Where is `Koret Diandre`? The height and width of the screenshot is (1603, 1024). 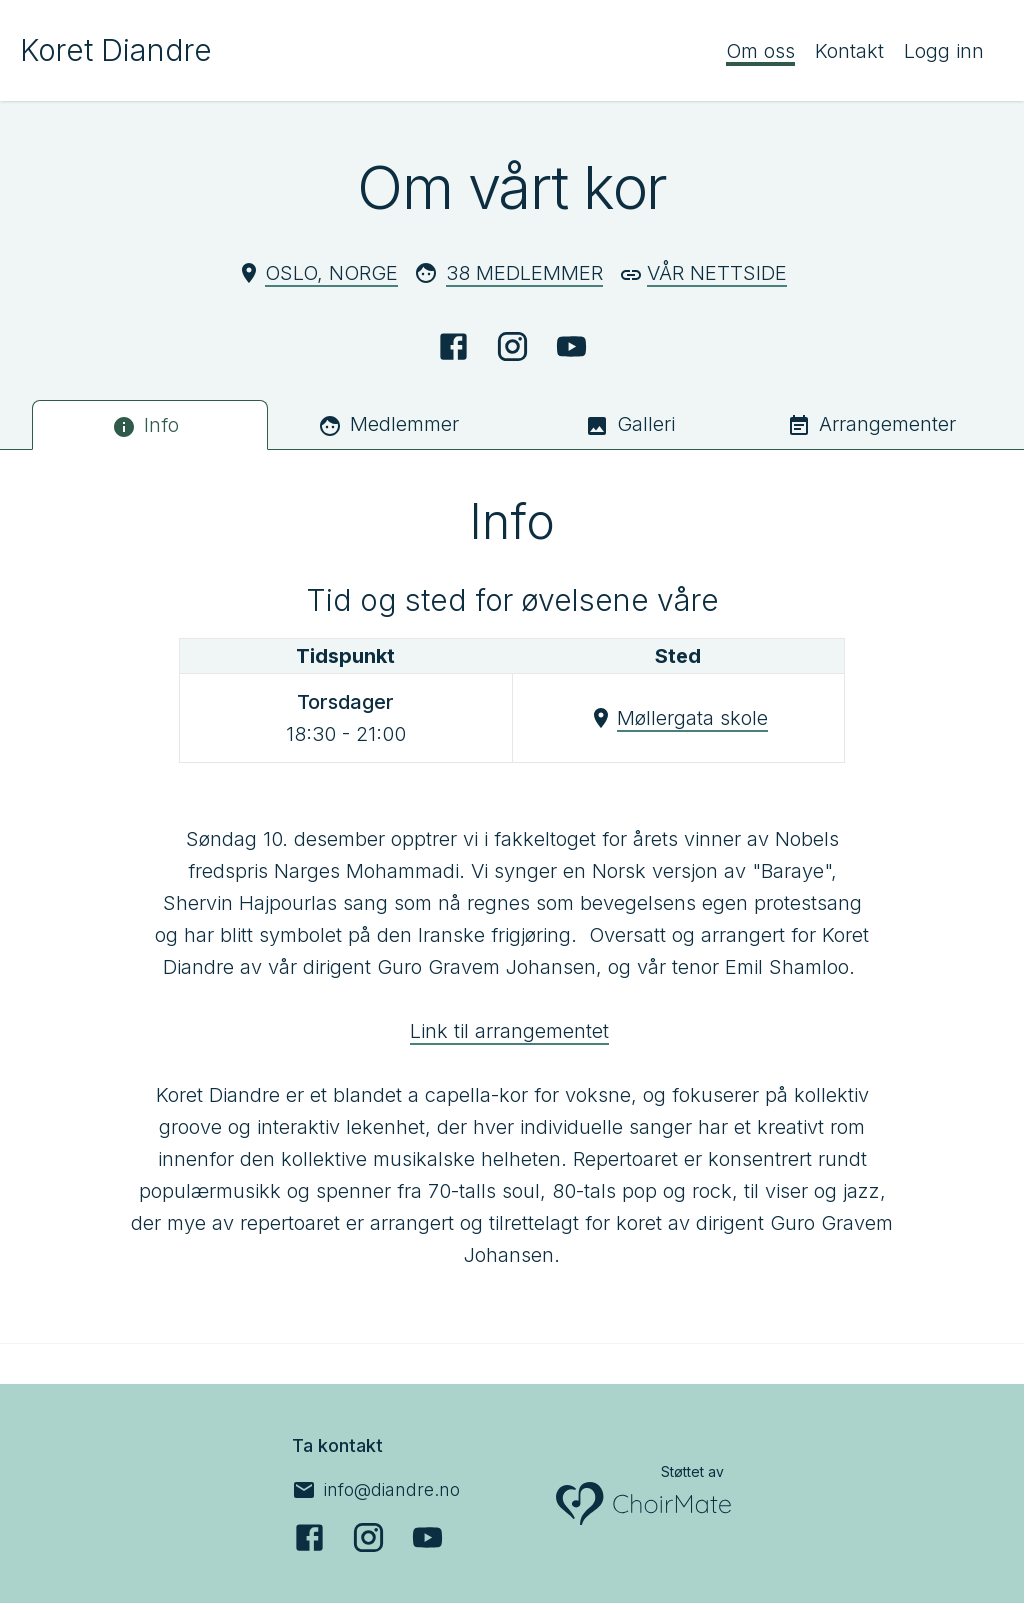
Koret Diandre is located at coordinates (116, 50).